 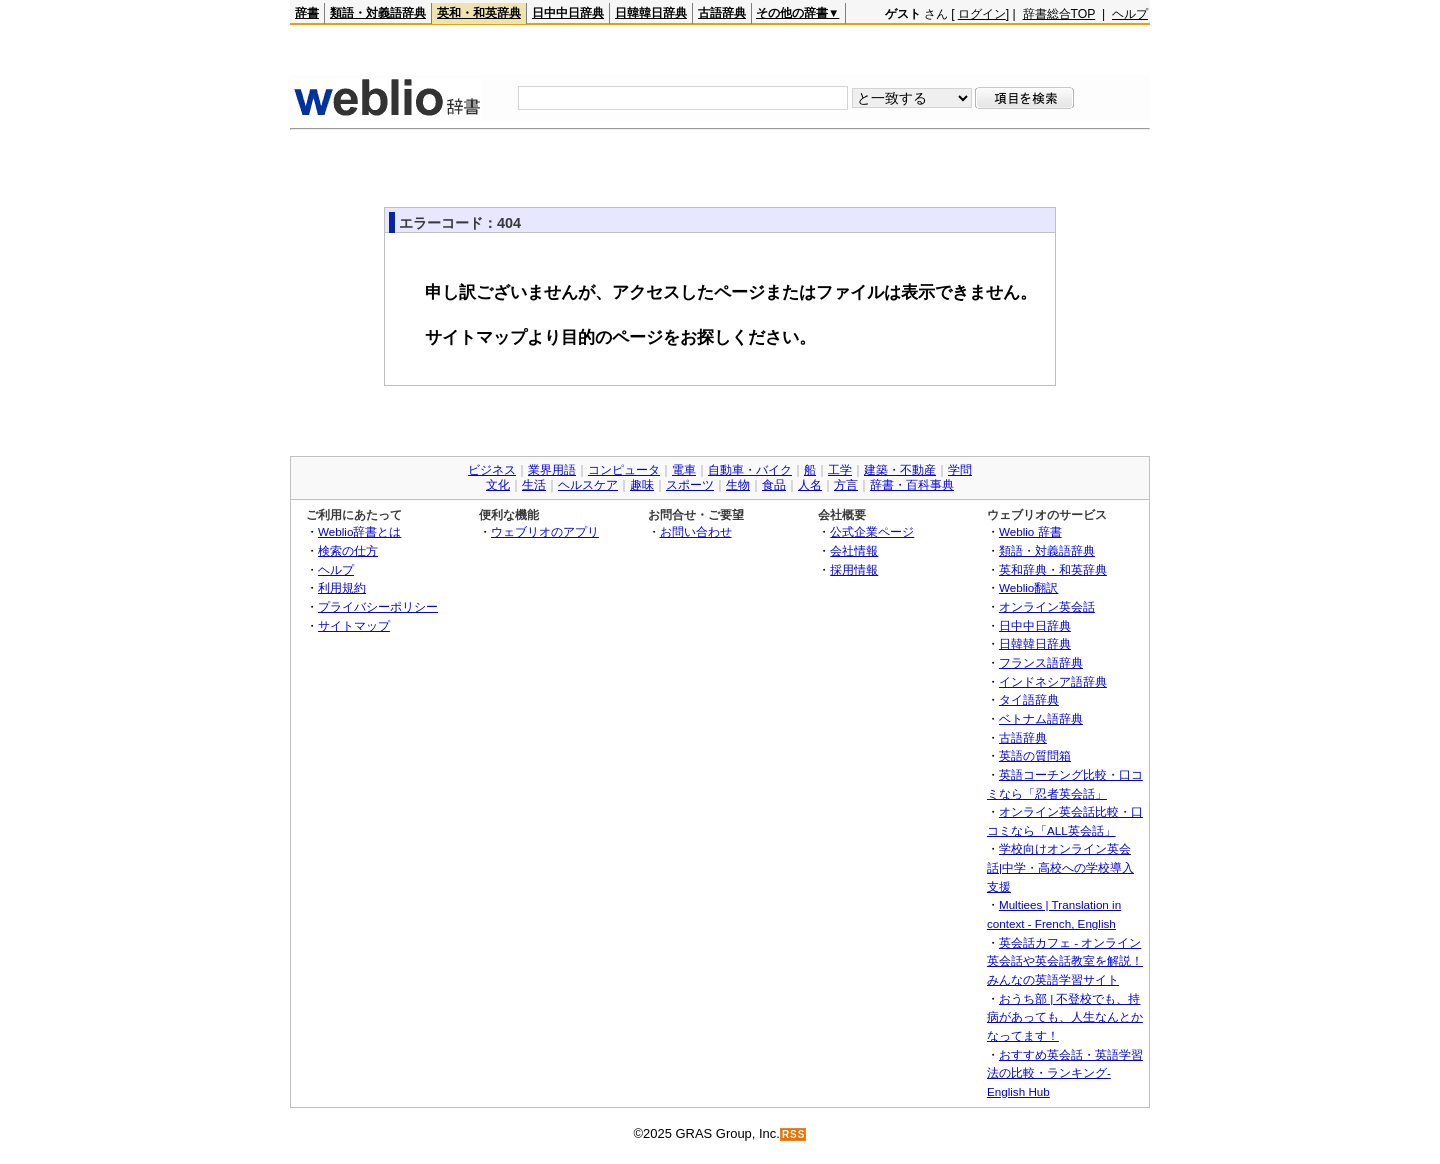 What do you see at coordinates (552, 470) in the screenshot?
I see `業界用語` at bounding box center [552, 470].